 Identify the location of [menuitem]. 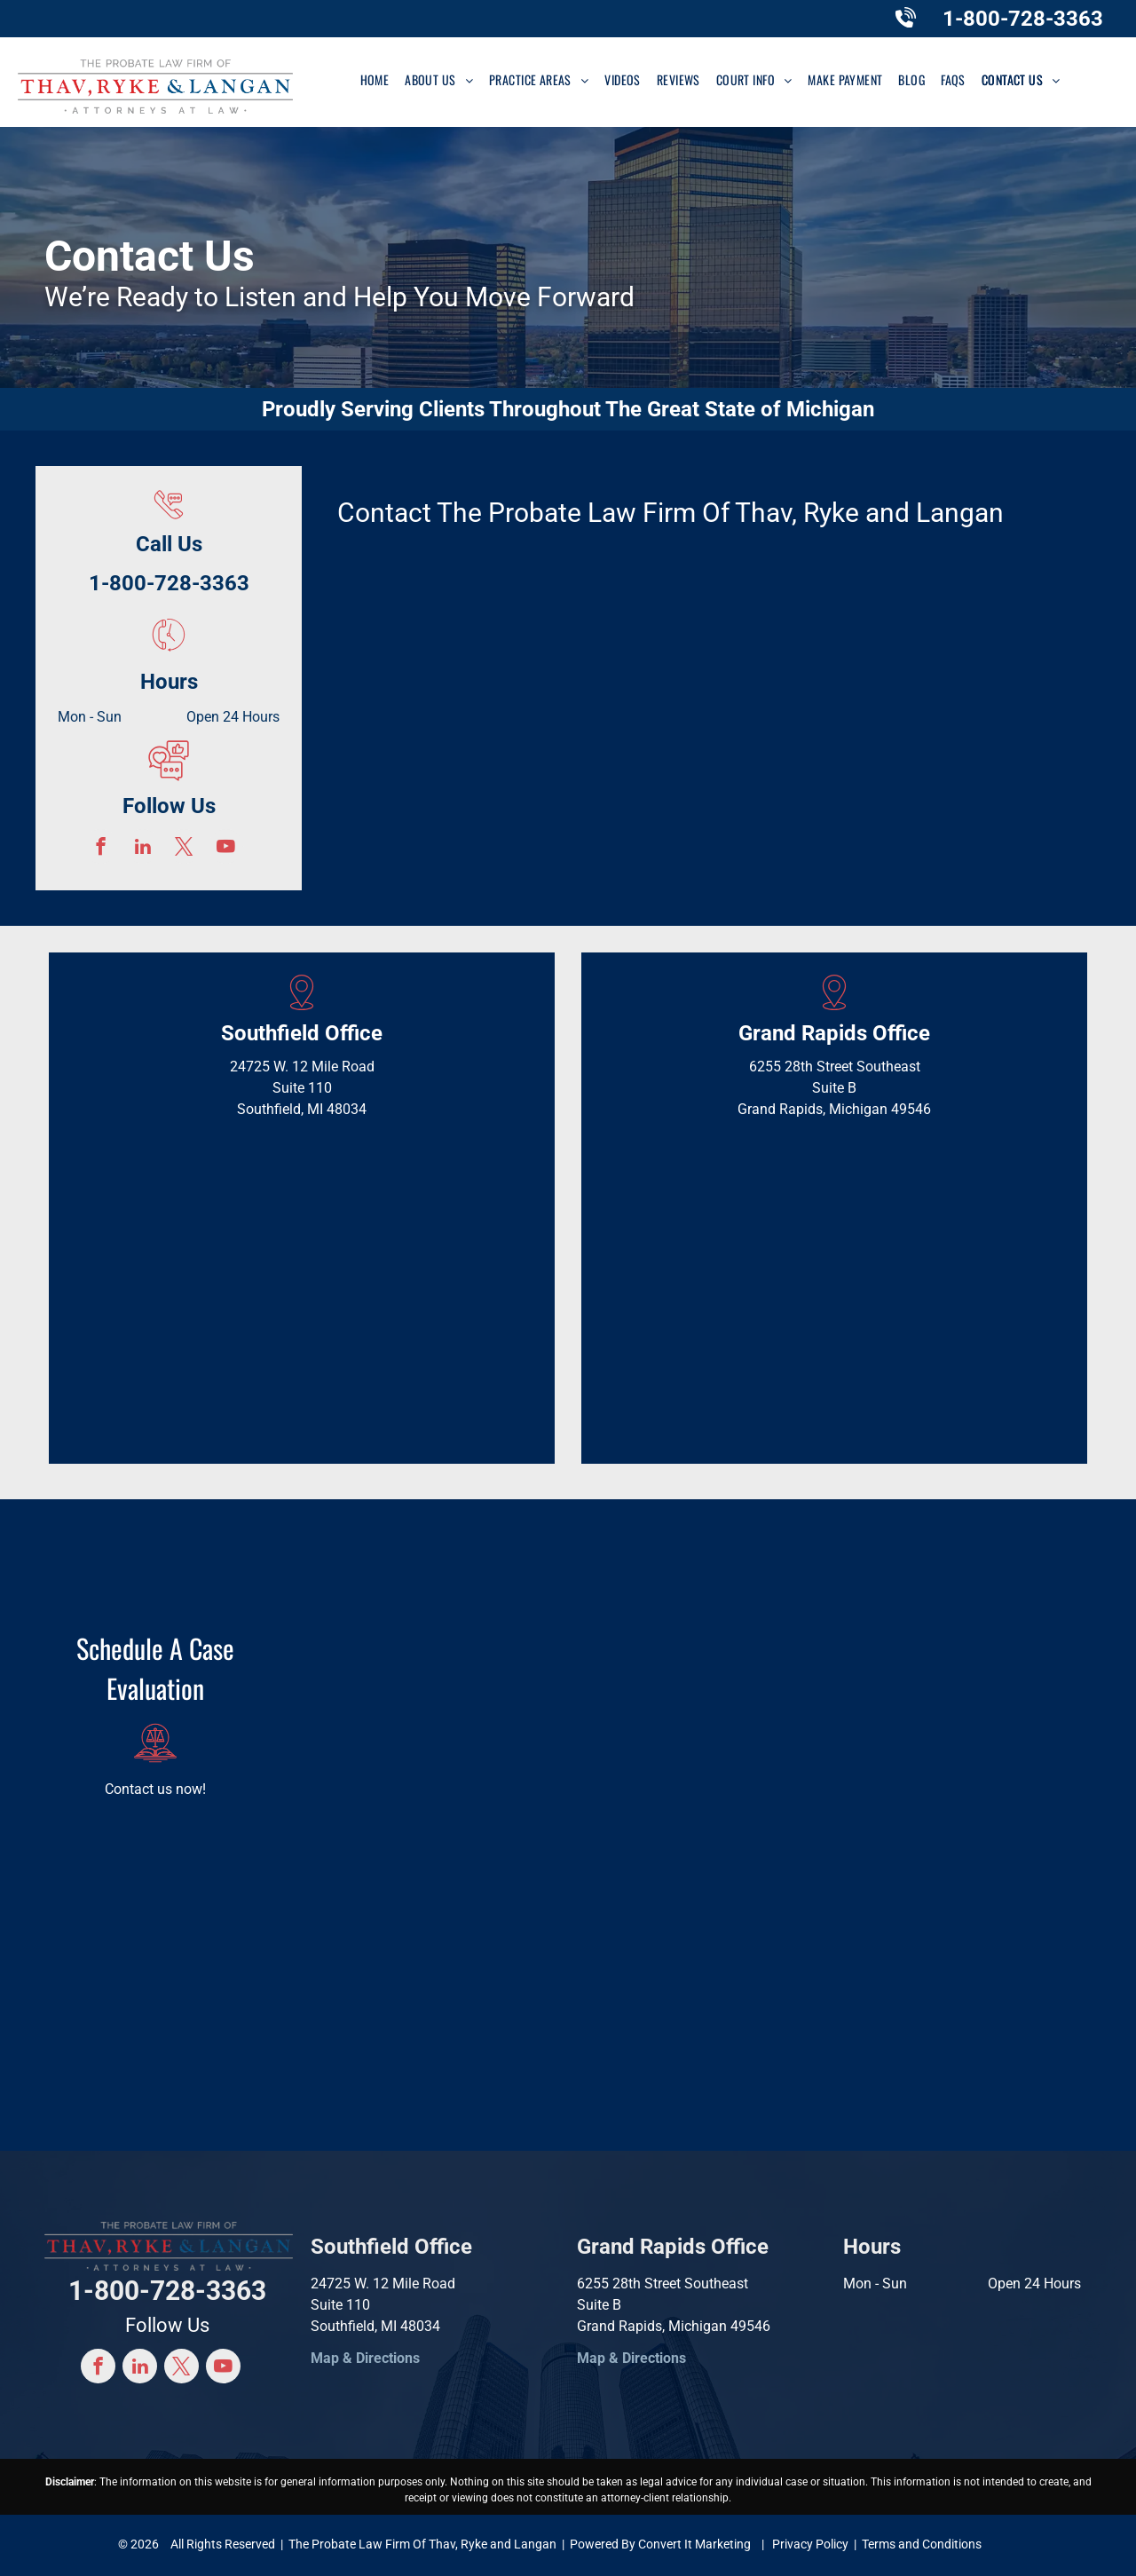
(375, 79).